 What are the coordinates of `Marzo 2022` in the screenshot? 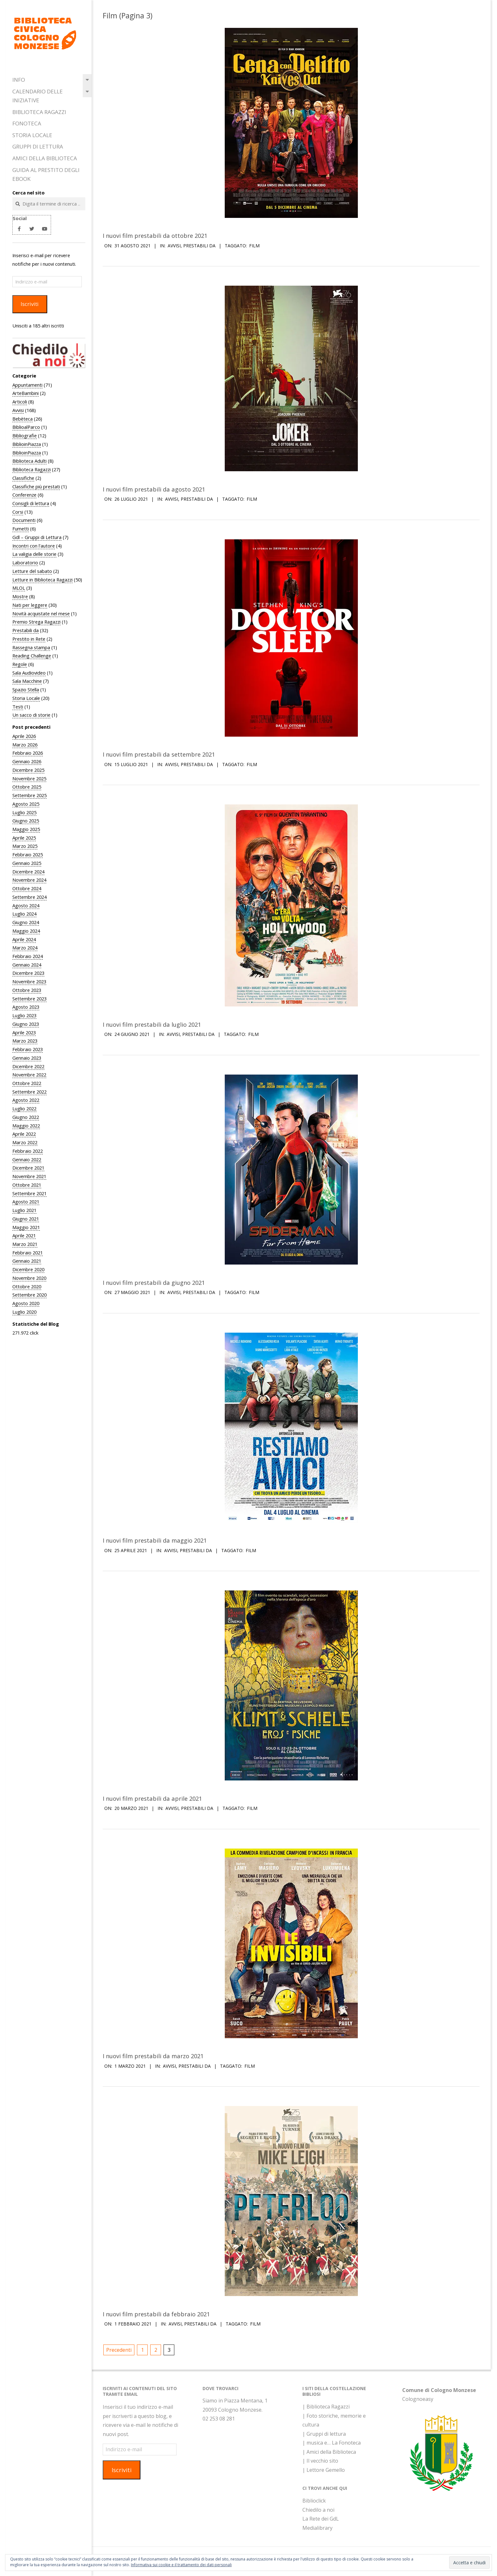 It's located at (24, 1142).